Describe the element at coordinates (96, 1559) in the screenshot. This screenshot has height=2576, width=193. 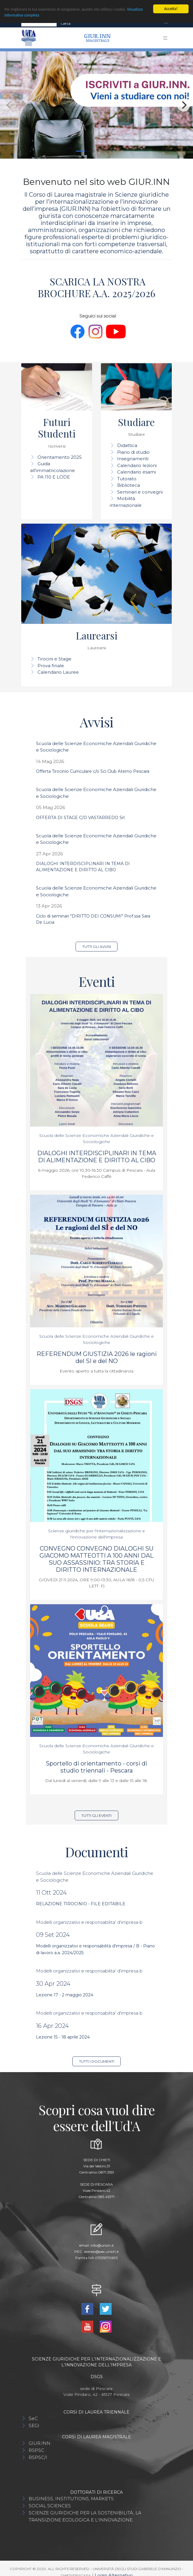
I see `CONVEGNO CONVEGNO DIALOGHI SU GIACOMO MATTEOTTI A 100 ANNI DAL SUO ASSASSINIO: TRA STORIA E DIRITTO INTERNAZIONALE` at that location.